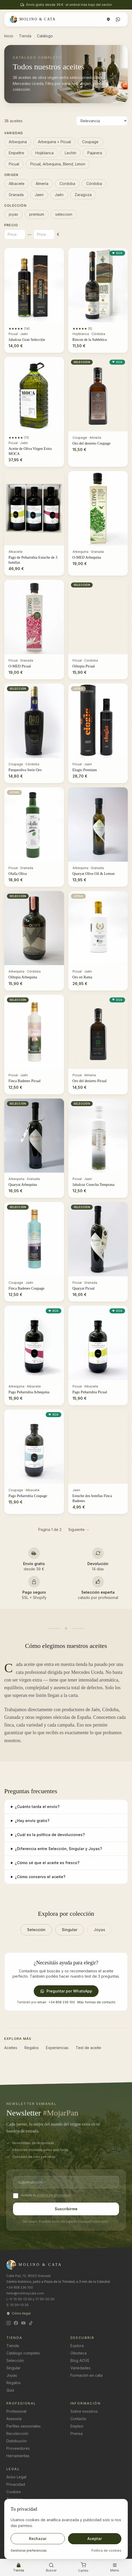  I want to click on ¿Cómo sé que el aceite es fresco?, so click(47, 1862).